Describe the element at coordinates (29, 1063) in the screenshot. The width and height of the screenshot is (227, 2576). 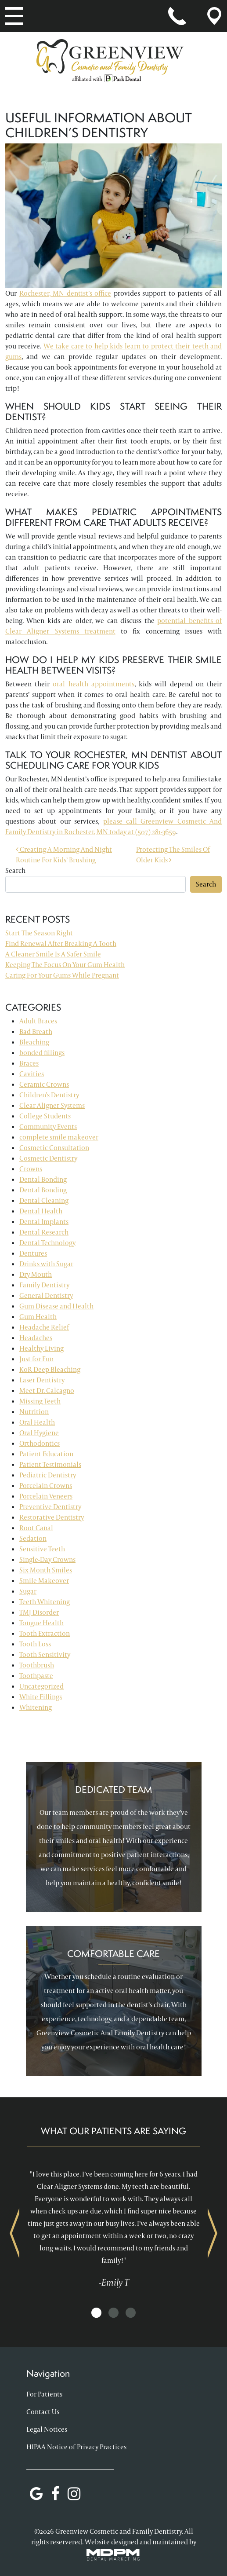
I see `Braces` at that location.